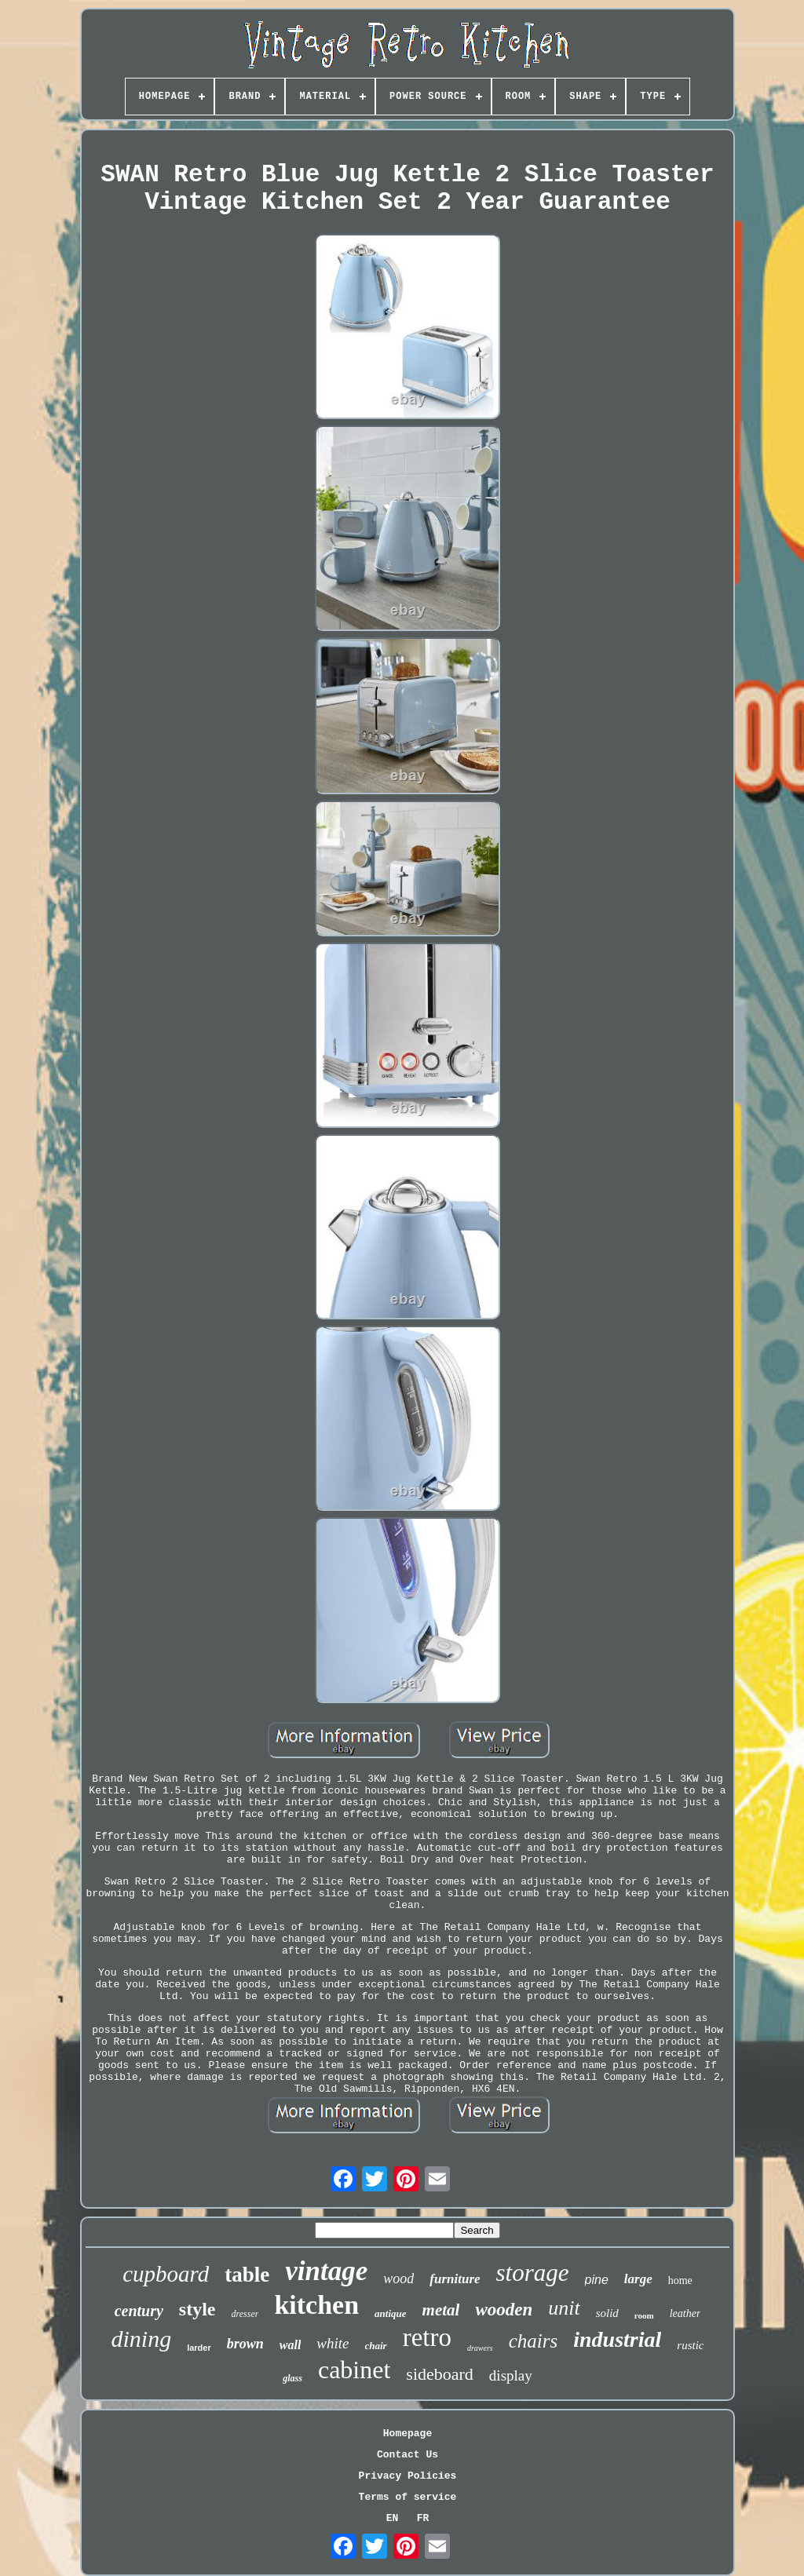 The image size is (804, 2576). I want to click on sideboard, so click(439, 2374).